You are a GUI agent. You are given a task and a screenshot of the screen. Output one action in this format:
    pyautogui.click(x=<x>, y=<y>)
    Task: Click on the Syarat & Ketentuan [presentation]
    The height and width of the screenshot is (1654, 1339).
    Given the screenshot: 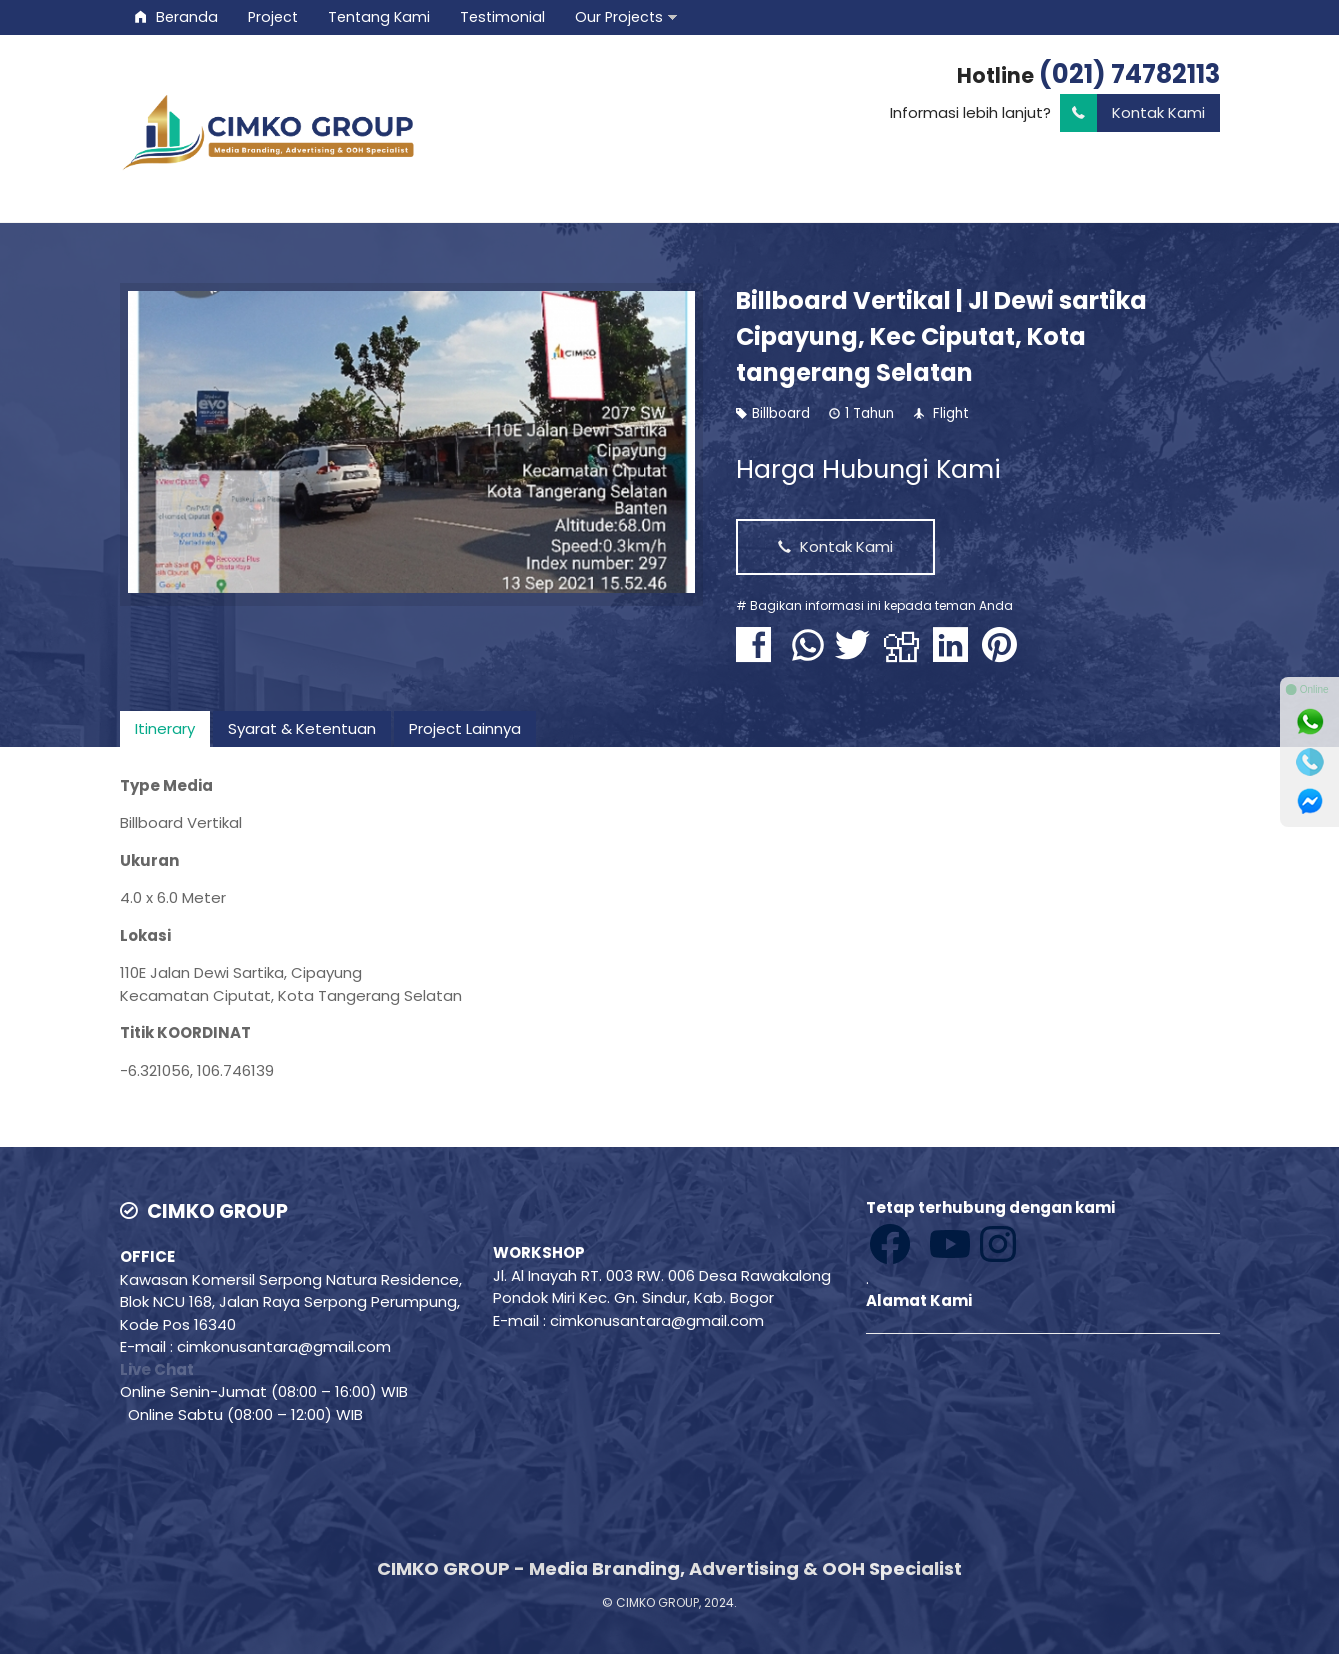 What is the action you would take?
    pyautogui.click(x=302, y=728)
    